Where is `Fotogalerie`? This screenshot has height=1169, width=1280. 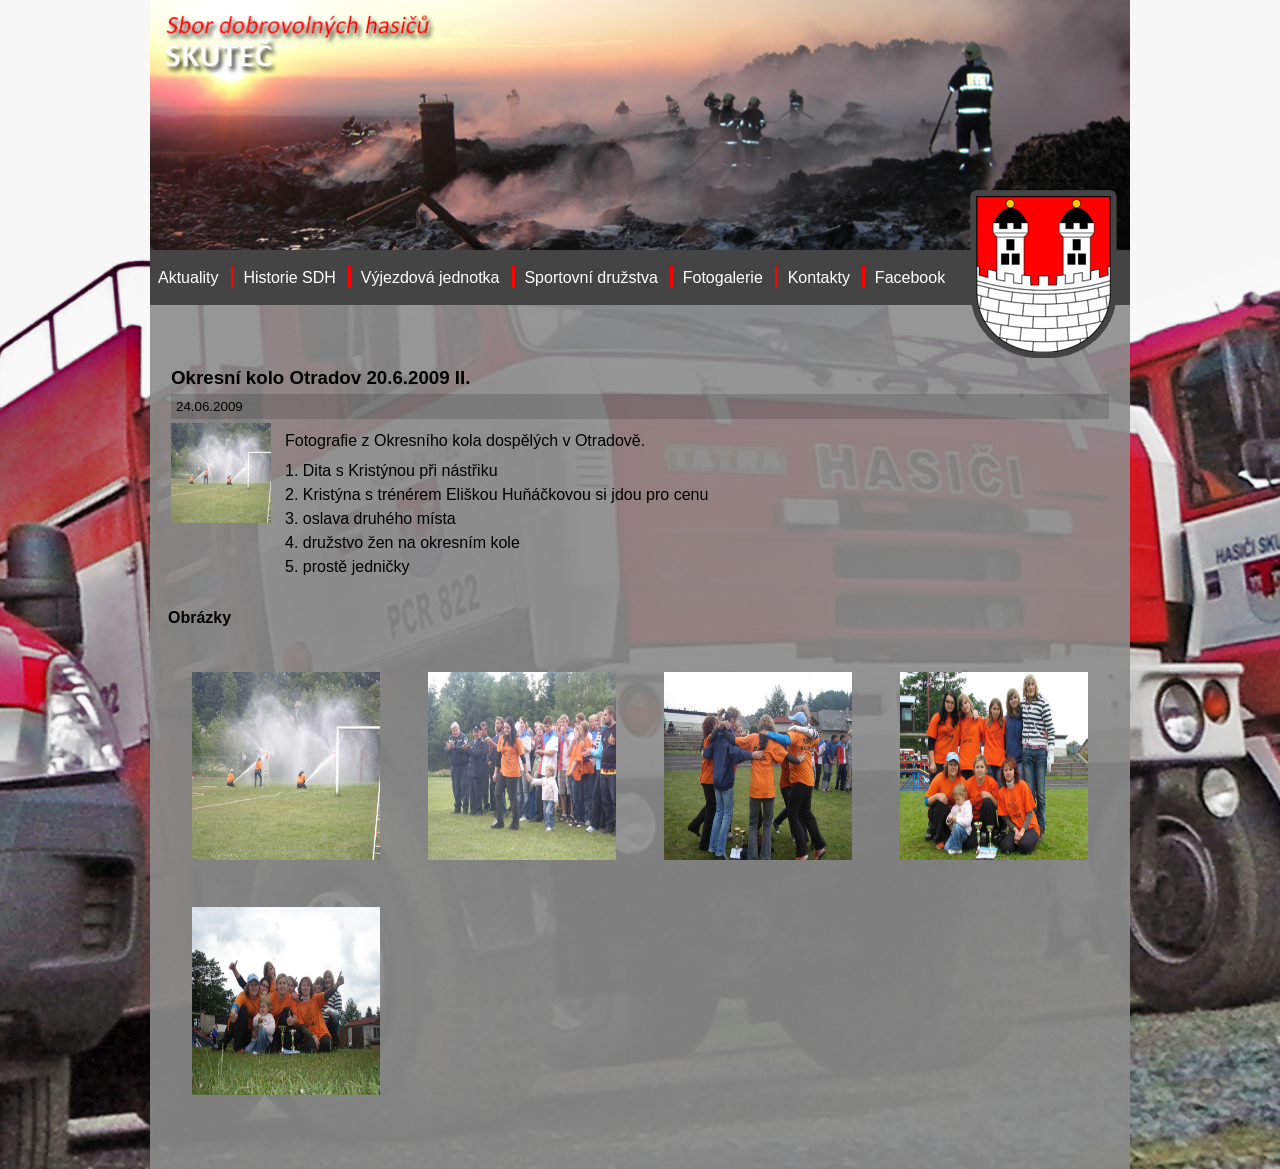 Fotogalerie is located at coordinates (723, 277).